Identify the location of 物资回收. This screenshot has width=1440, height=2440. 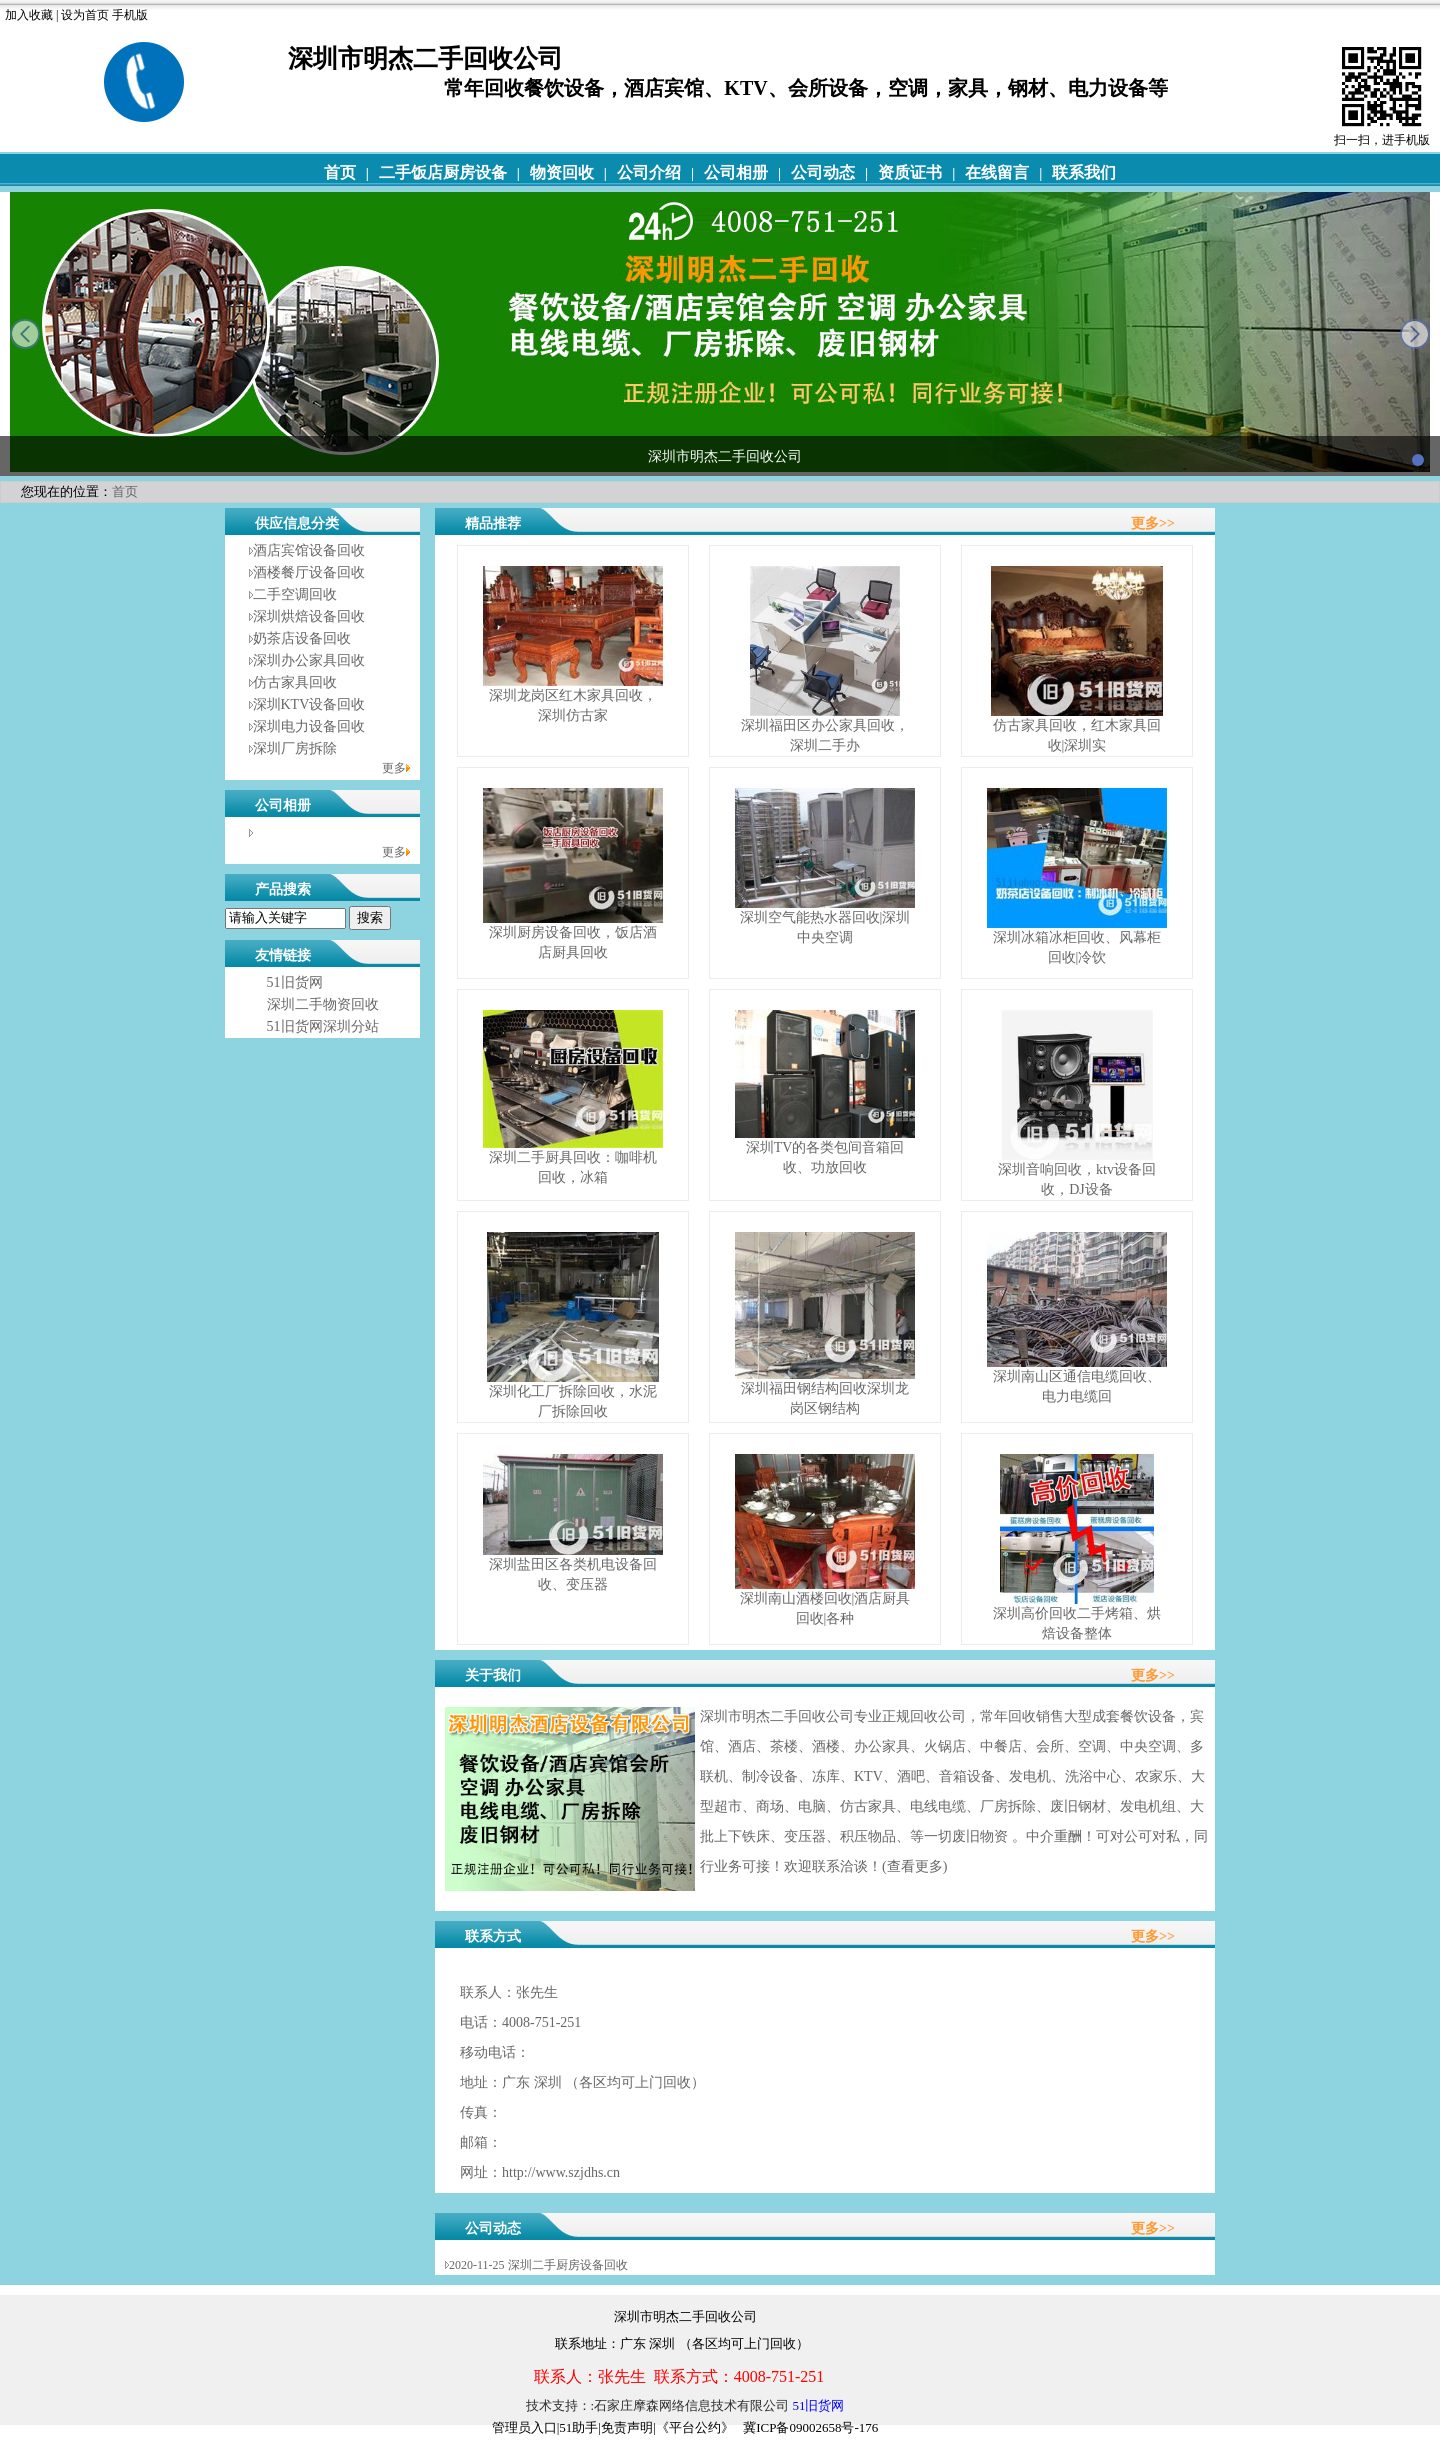
(562, 172).